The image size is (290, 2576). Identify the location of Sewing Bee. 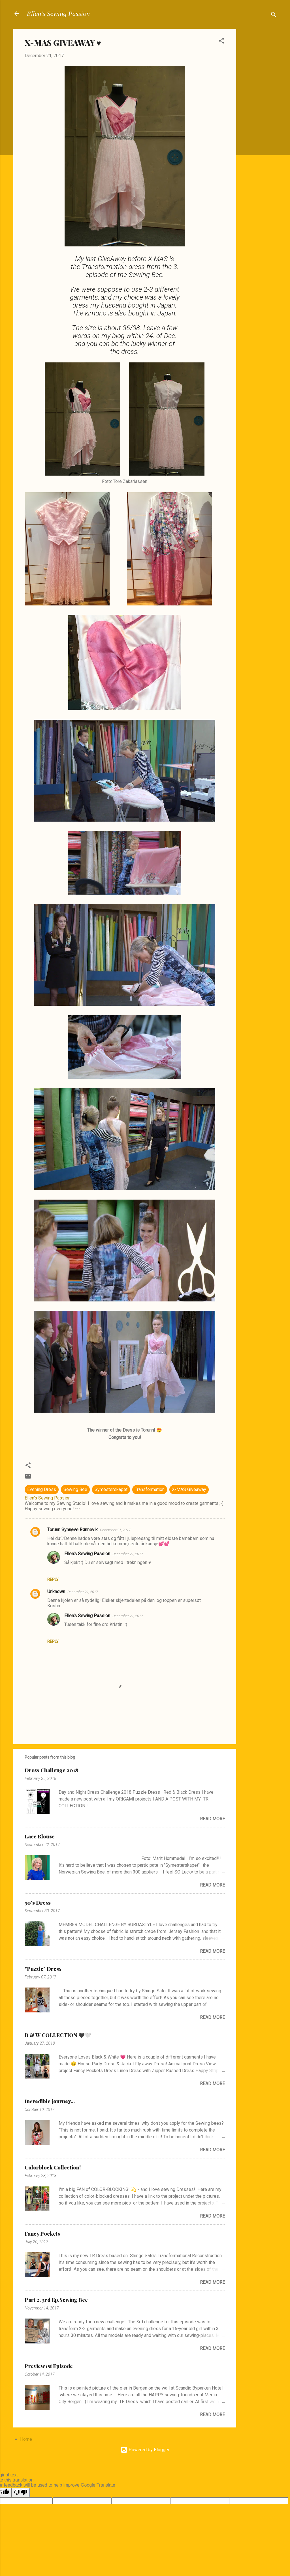
(75, 1489).